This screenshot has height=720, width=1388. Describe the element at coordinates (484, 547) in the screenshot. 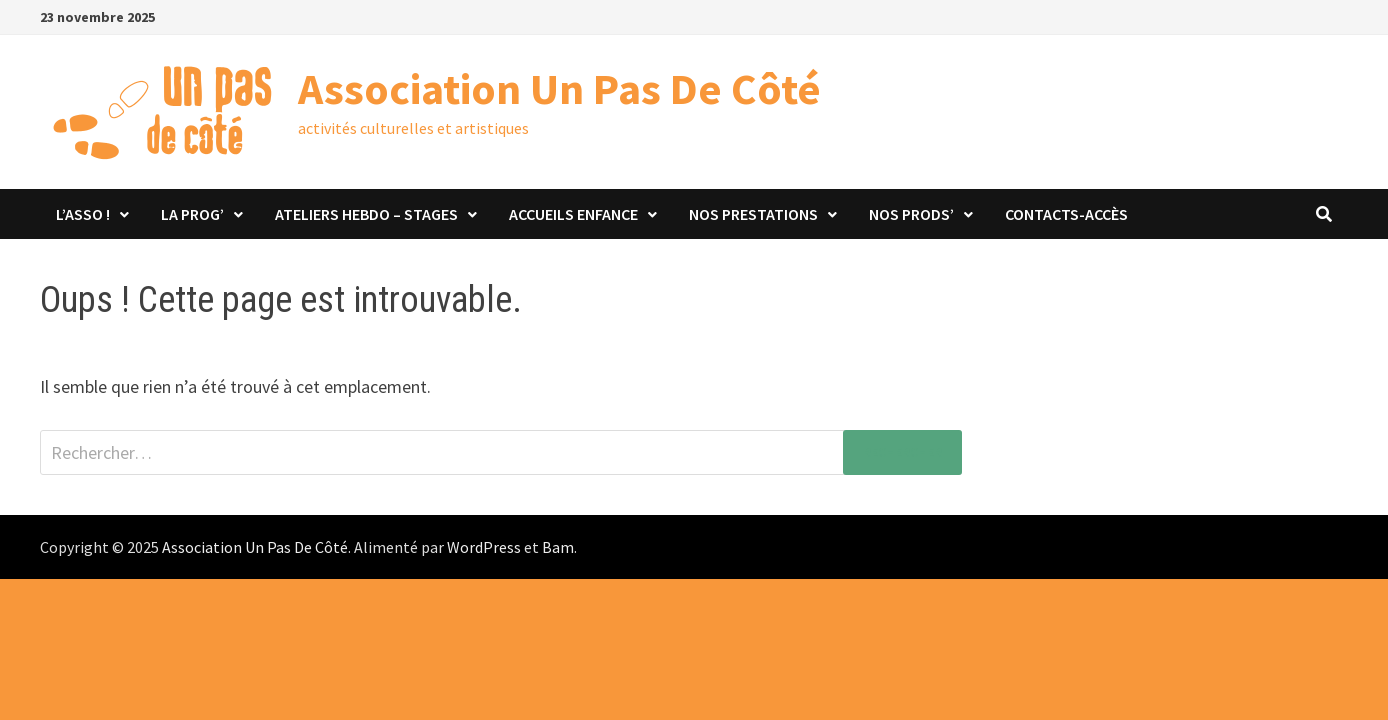

I see `WordPress` at that location.